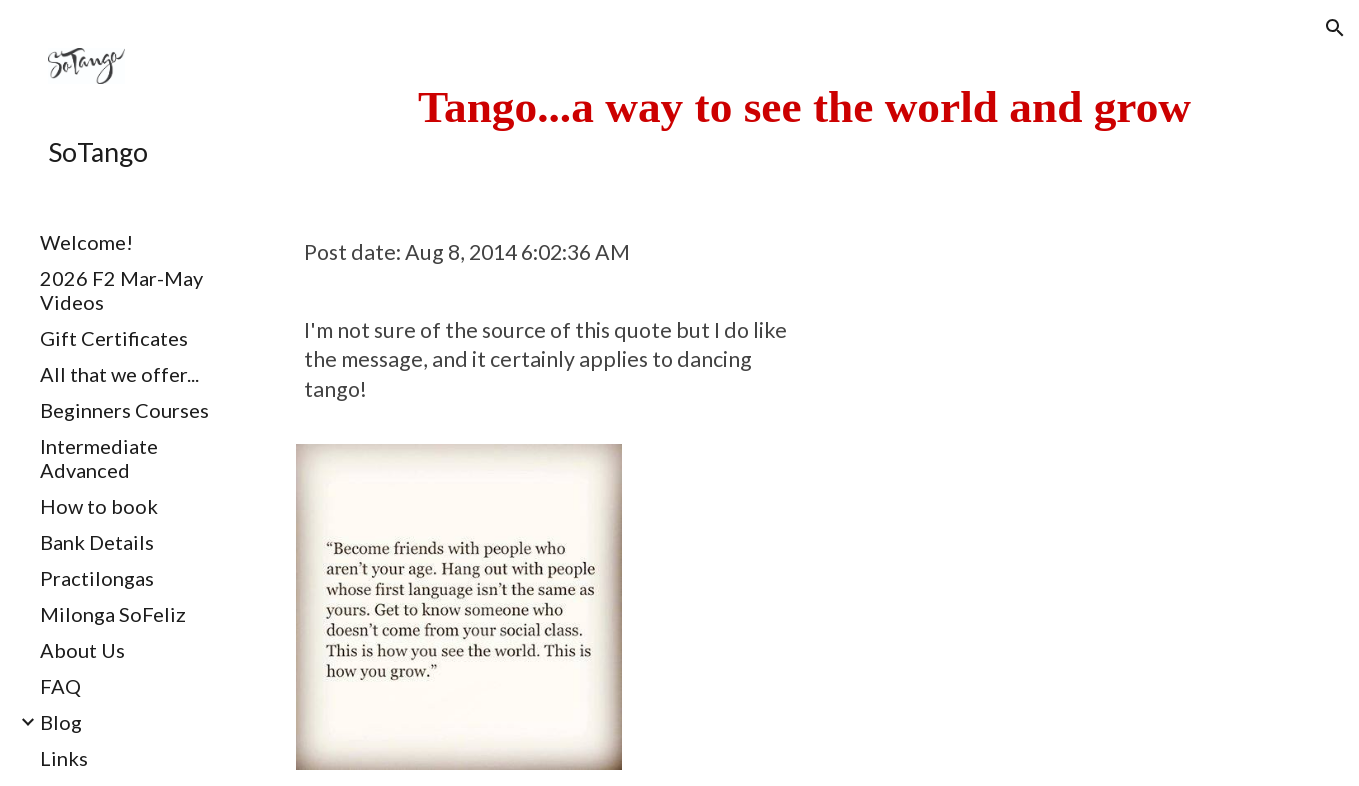 Image resolution: width=1359 pixels, height=786 pixels. What do you see at coordinates (99, 458) in the screenshot?
I see `Intermediate Advanced [link]` at bounding box center [99, 458].